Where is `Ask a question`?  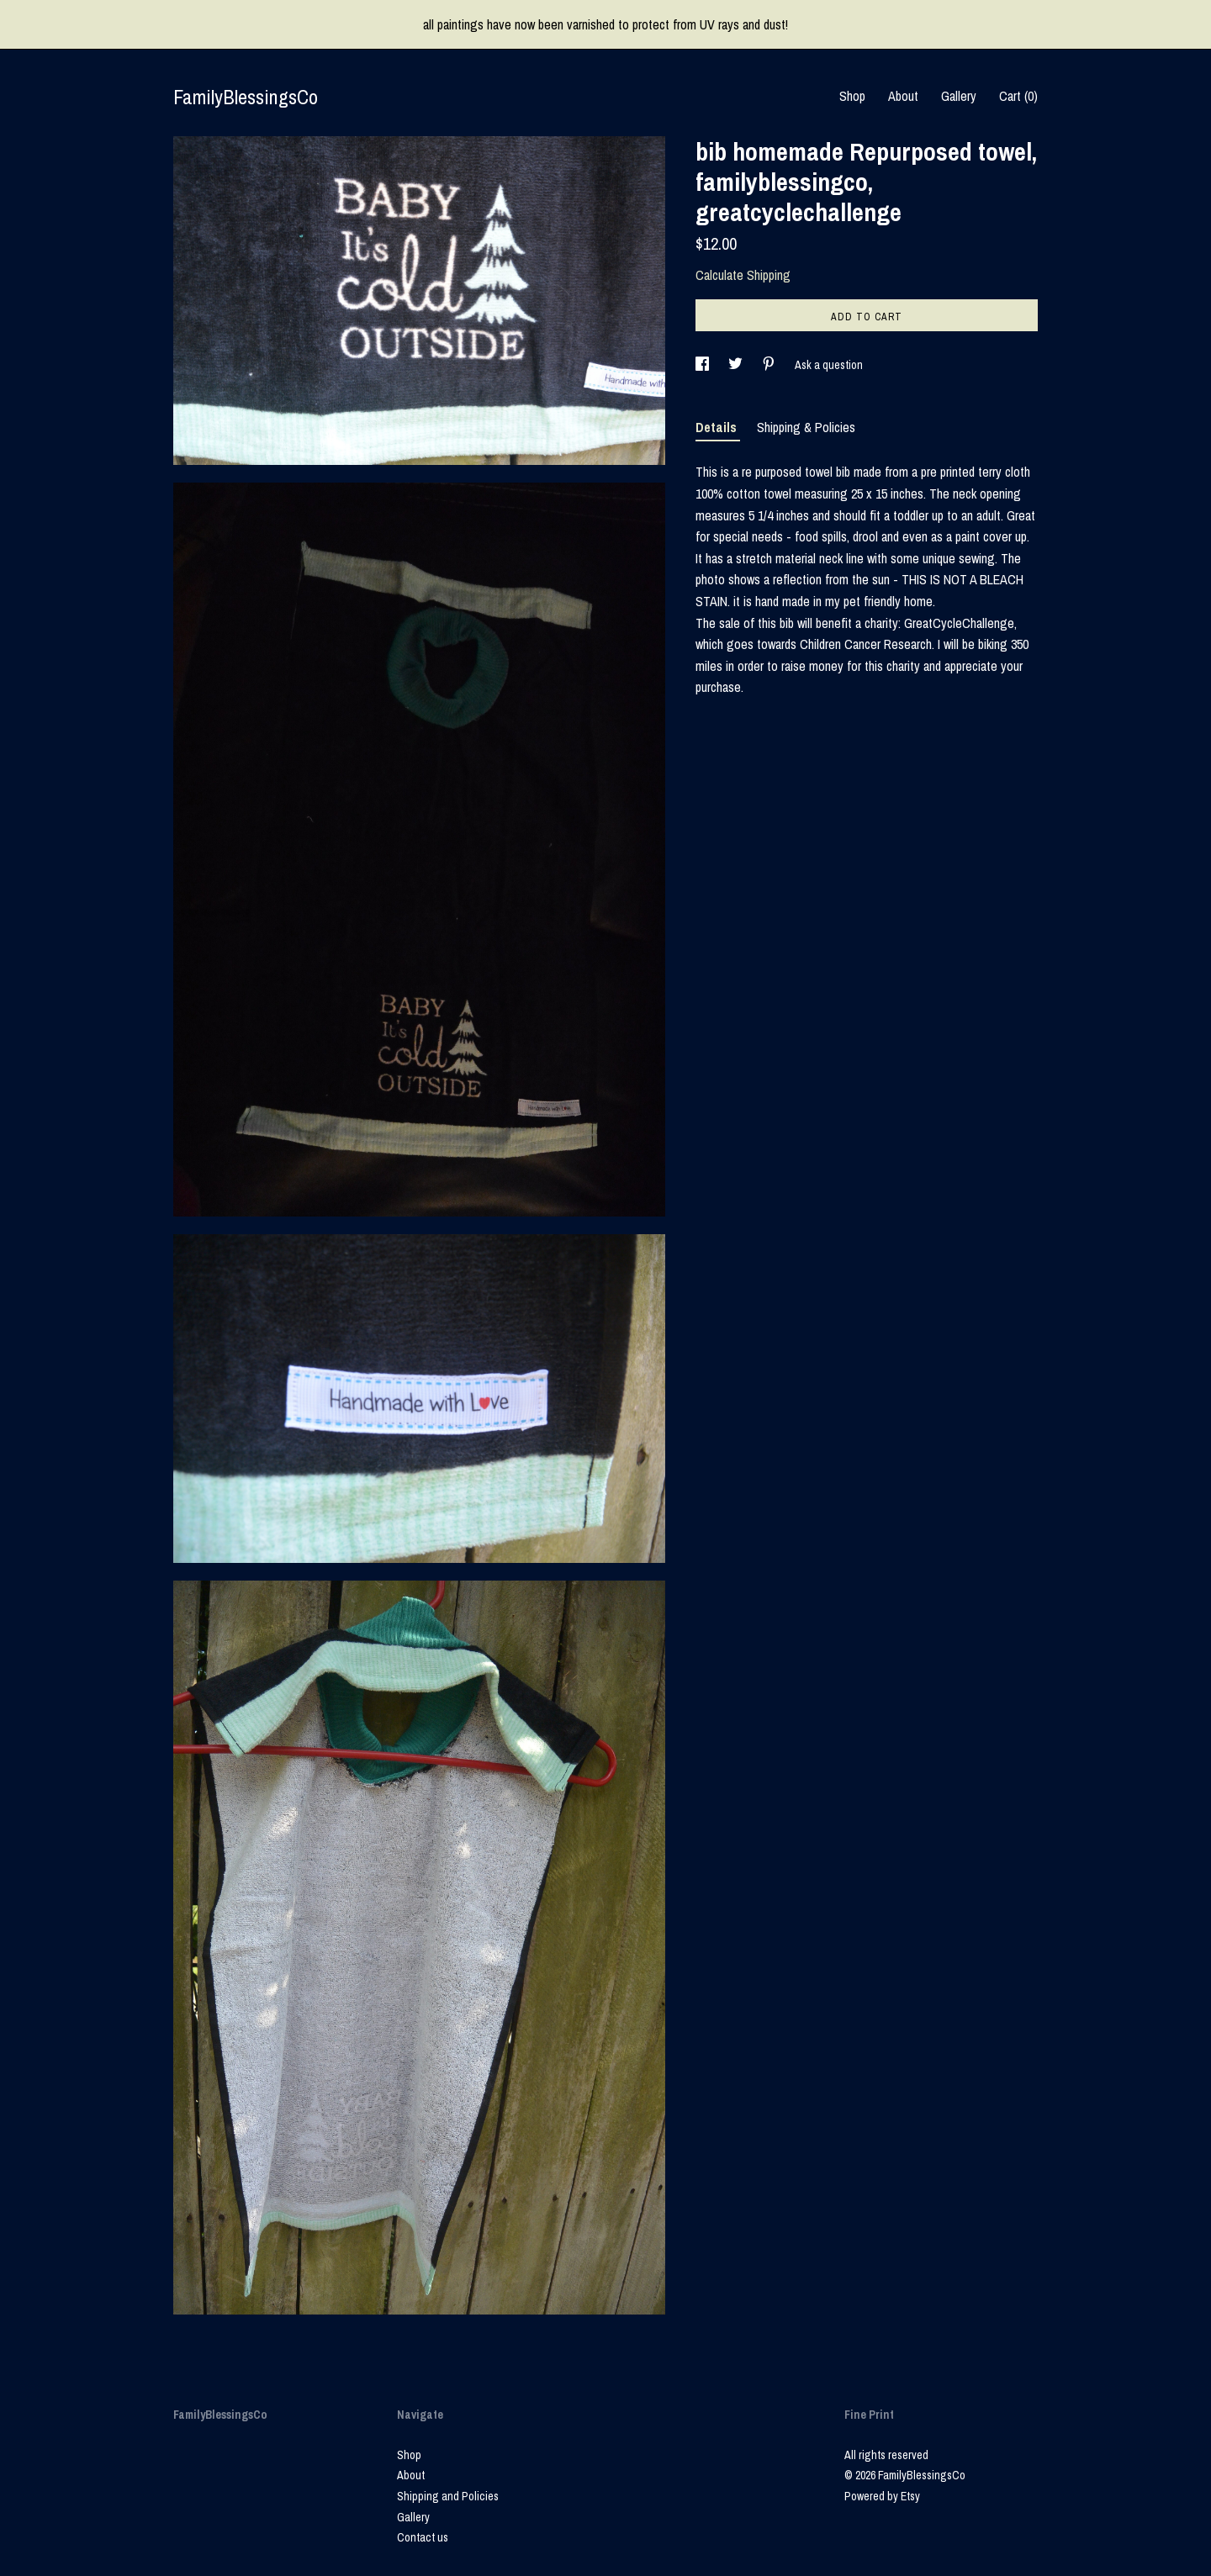 Ask a question is located at coordinates (829, 364).